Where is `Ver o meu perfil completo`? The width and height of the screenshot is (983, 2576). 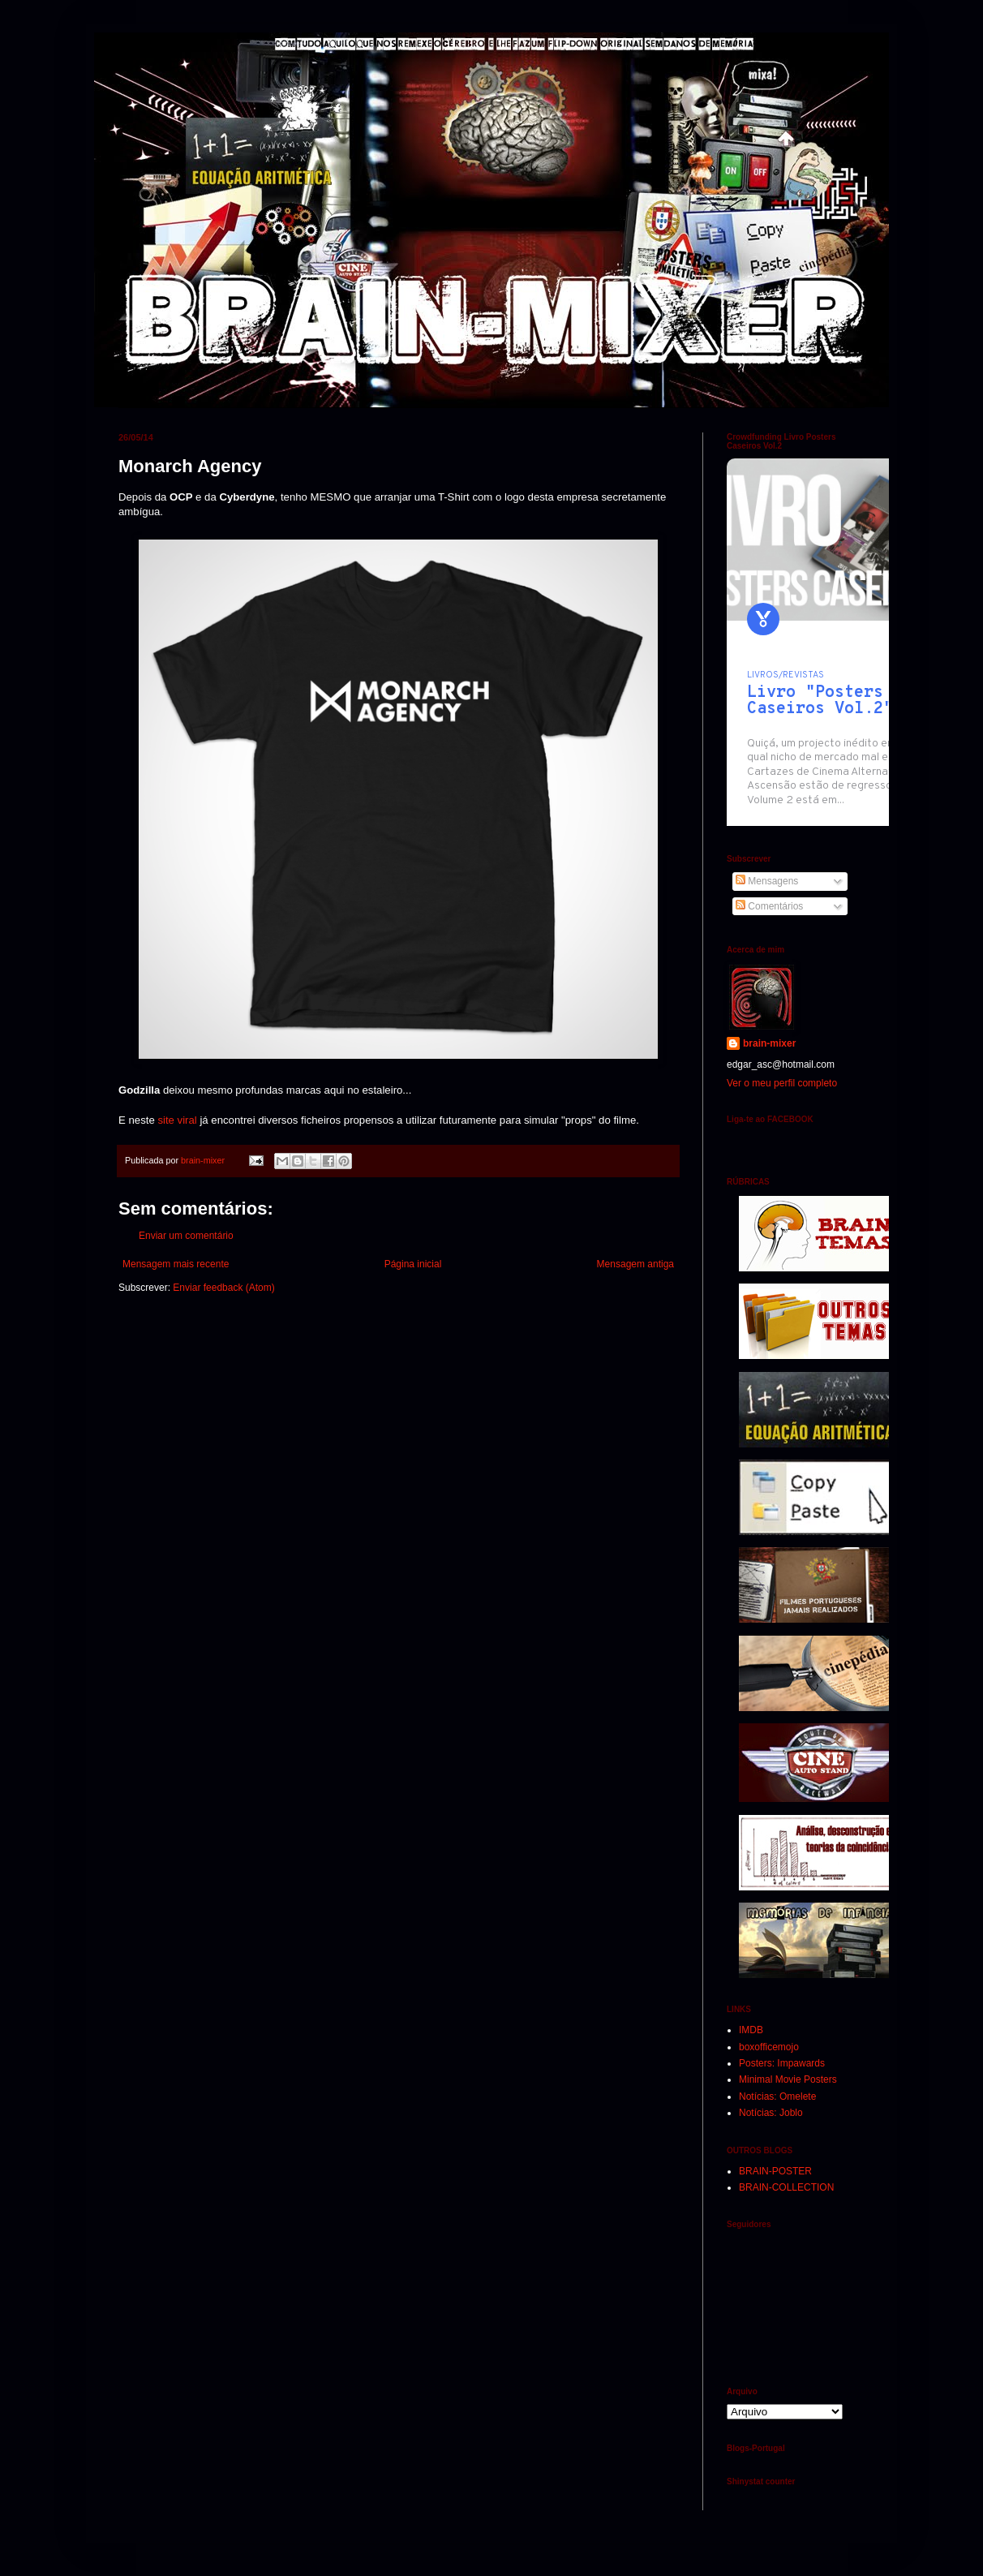 Ver o meu perfil completo is located at coordinates (782, 1083).